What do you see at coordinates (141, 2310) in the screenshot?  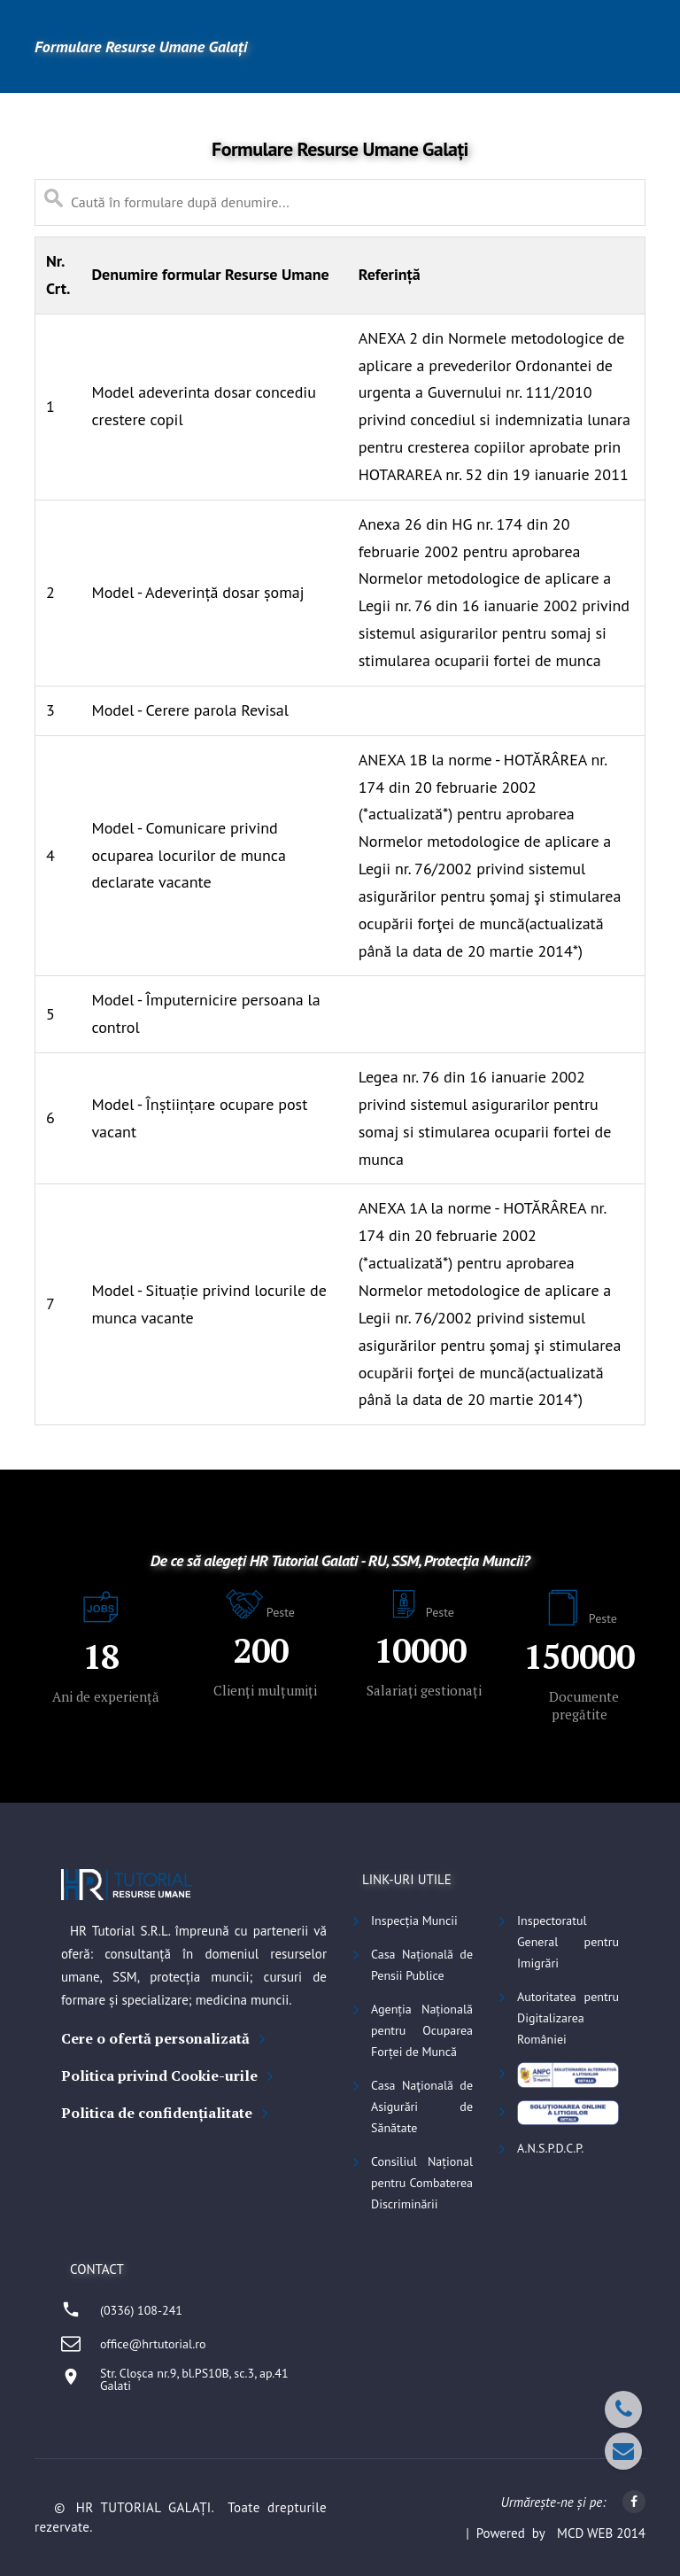 I see `(0336) 108-241` at bounding box center [141, 2310].